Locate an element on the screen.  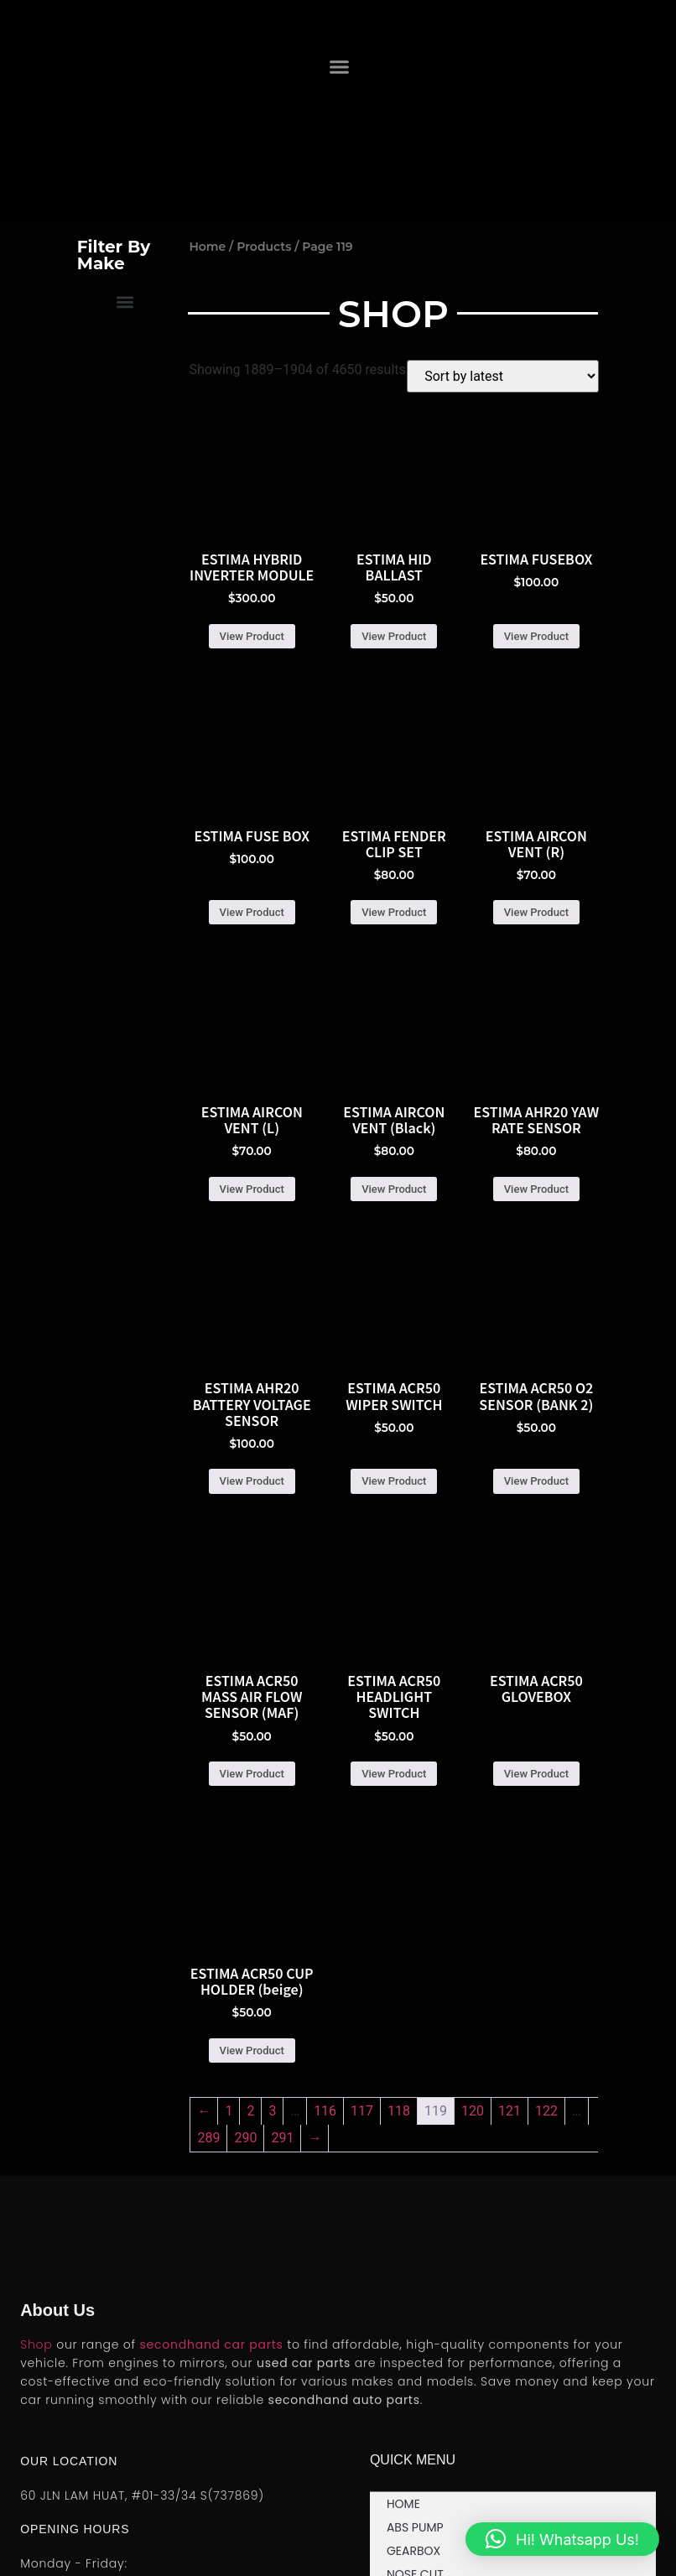
View Product is located at coordinates (252, 636).